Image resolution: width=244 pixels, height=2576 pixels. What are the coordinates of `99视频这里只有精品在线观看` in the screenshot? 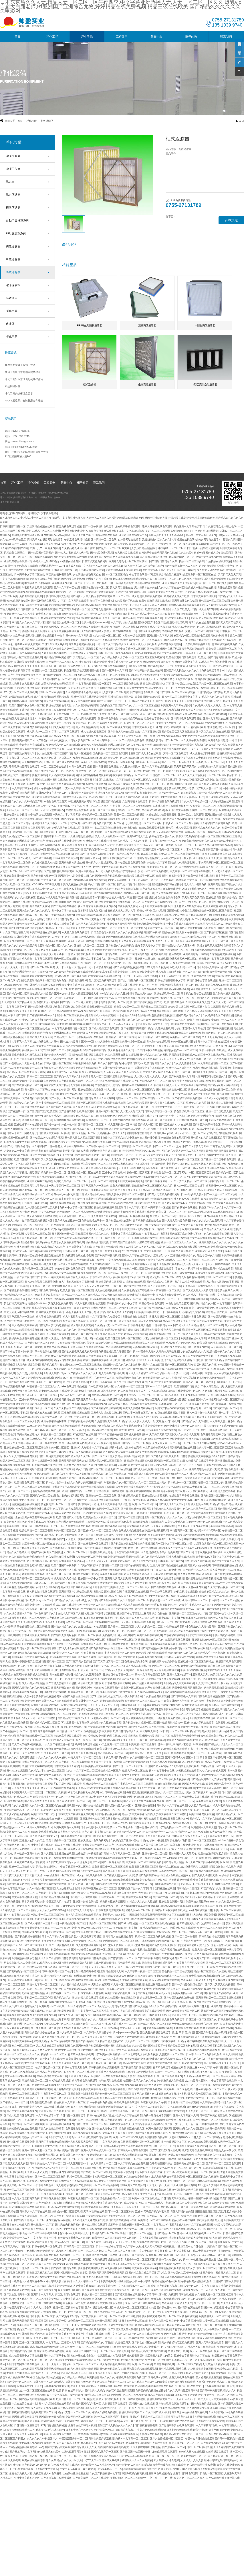 It's located at (216, 1268).